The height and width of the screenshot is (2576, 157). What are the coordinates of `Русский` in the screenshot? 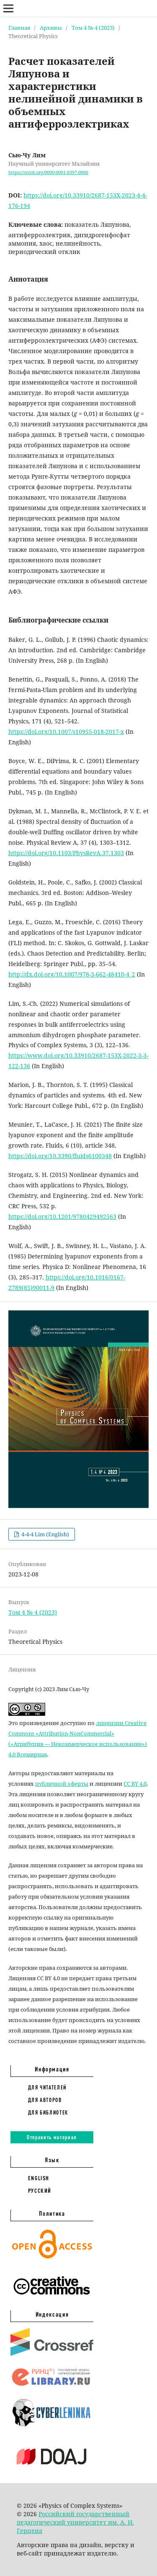 It's located at (40, 2190).